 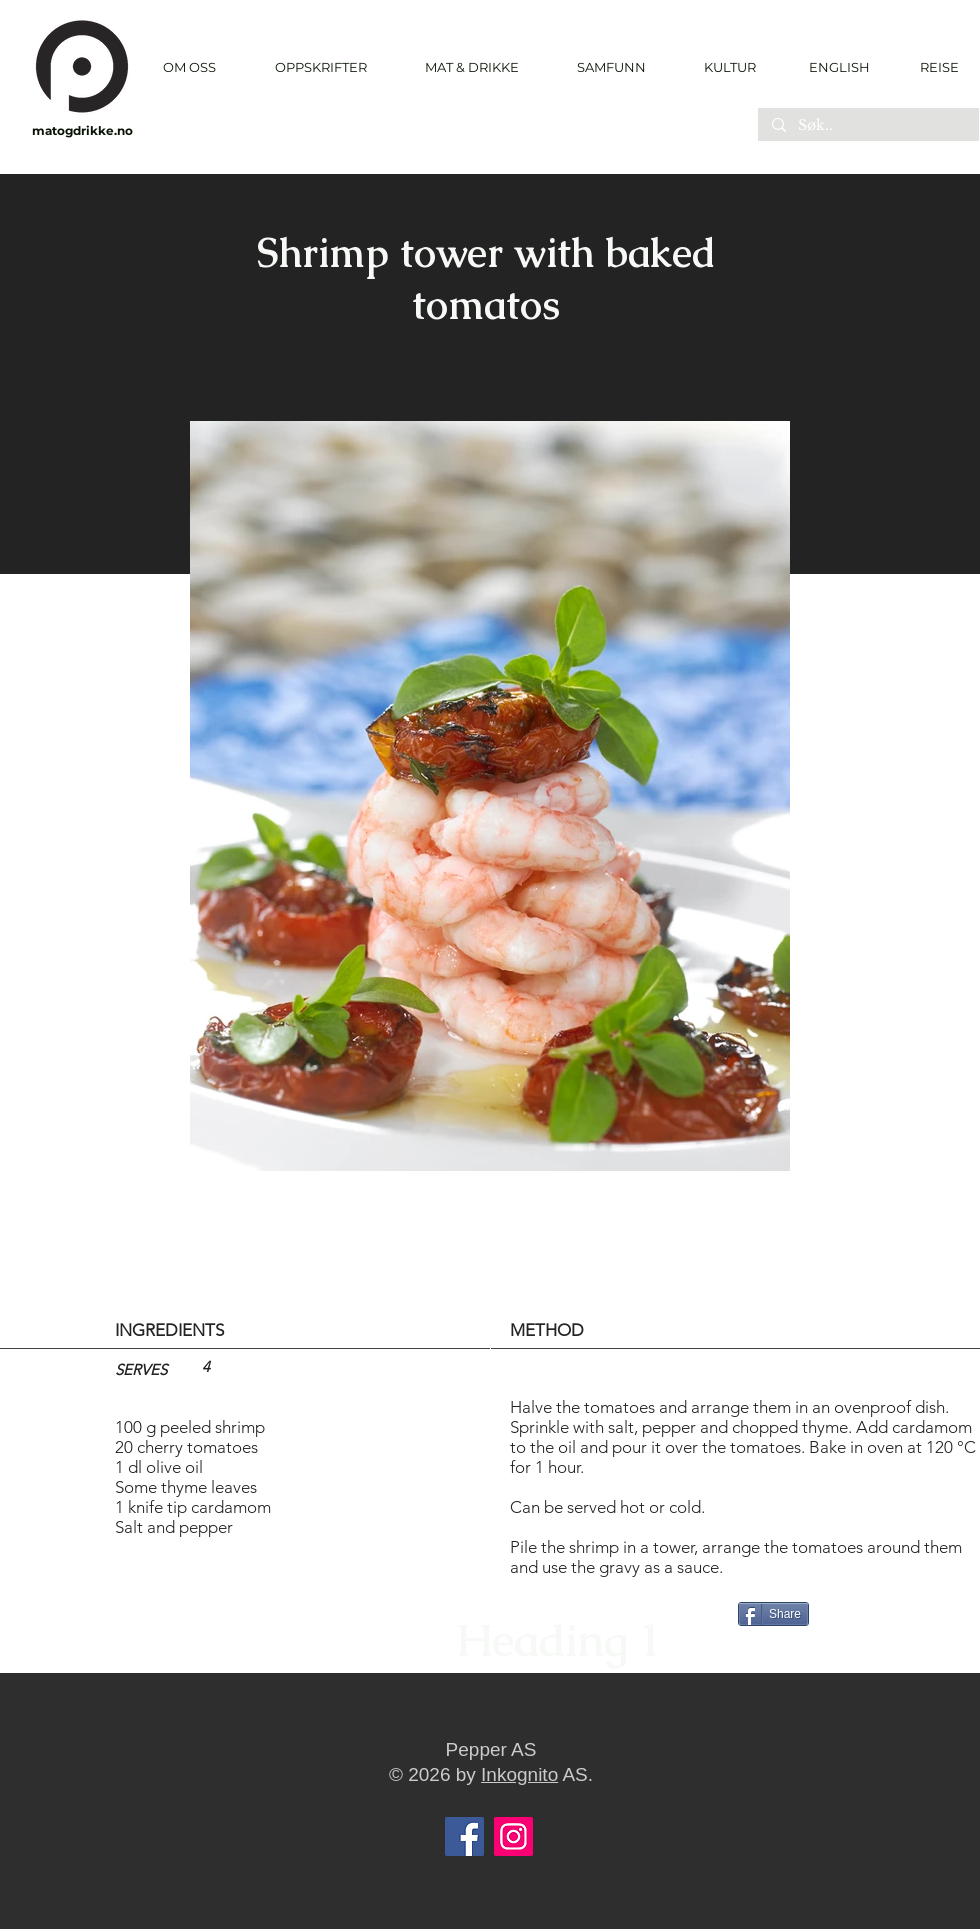 What do you see at coordinates (464, 1836) in the screenshot?
I see `[Facebook]` at bounding box center [464, 1836].